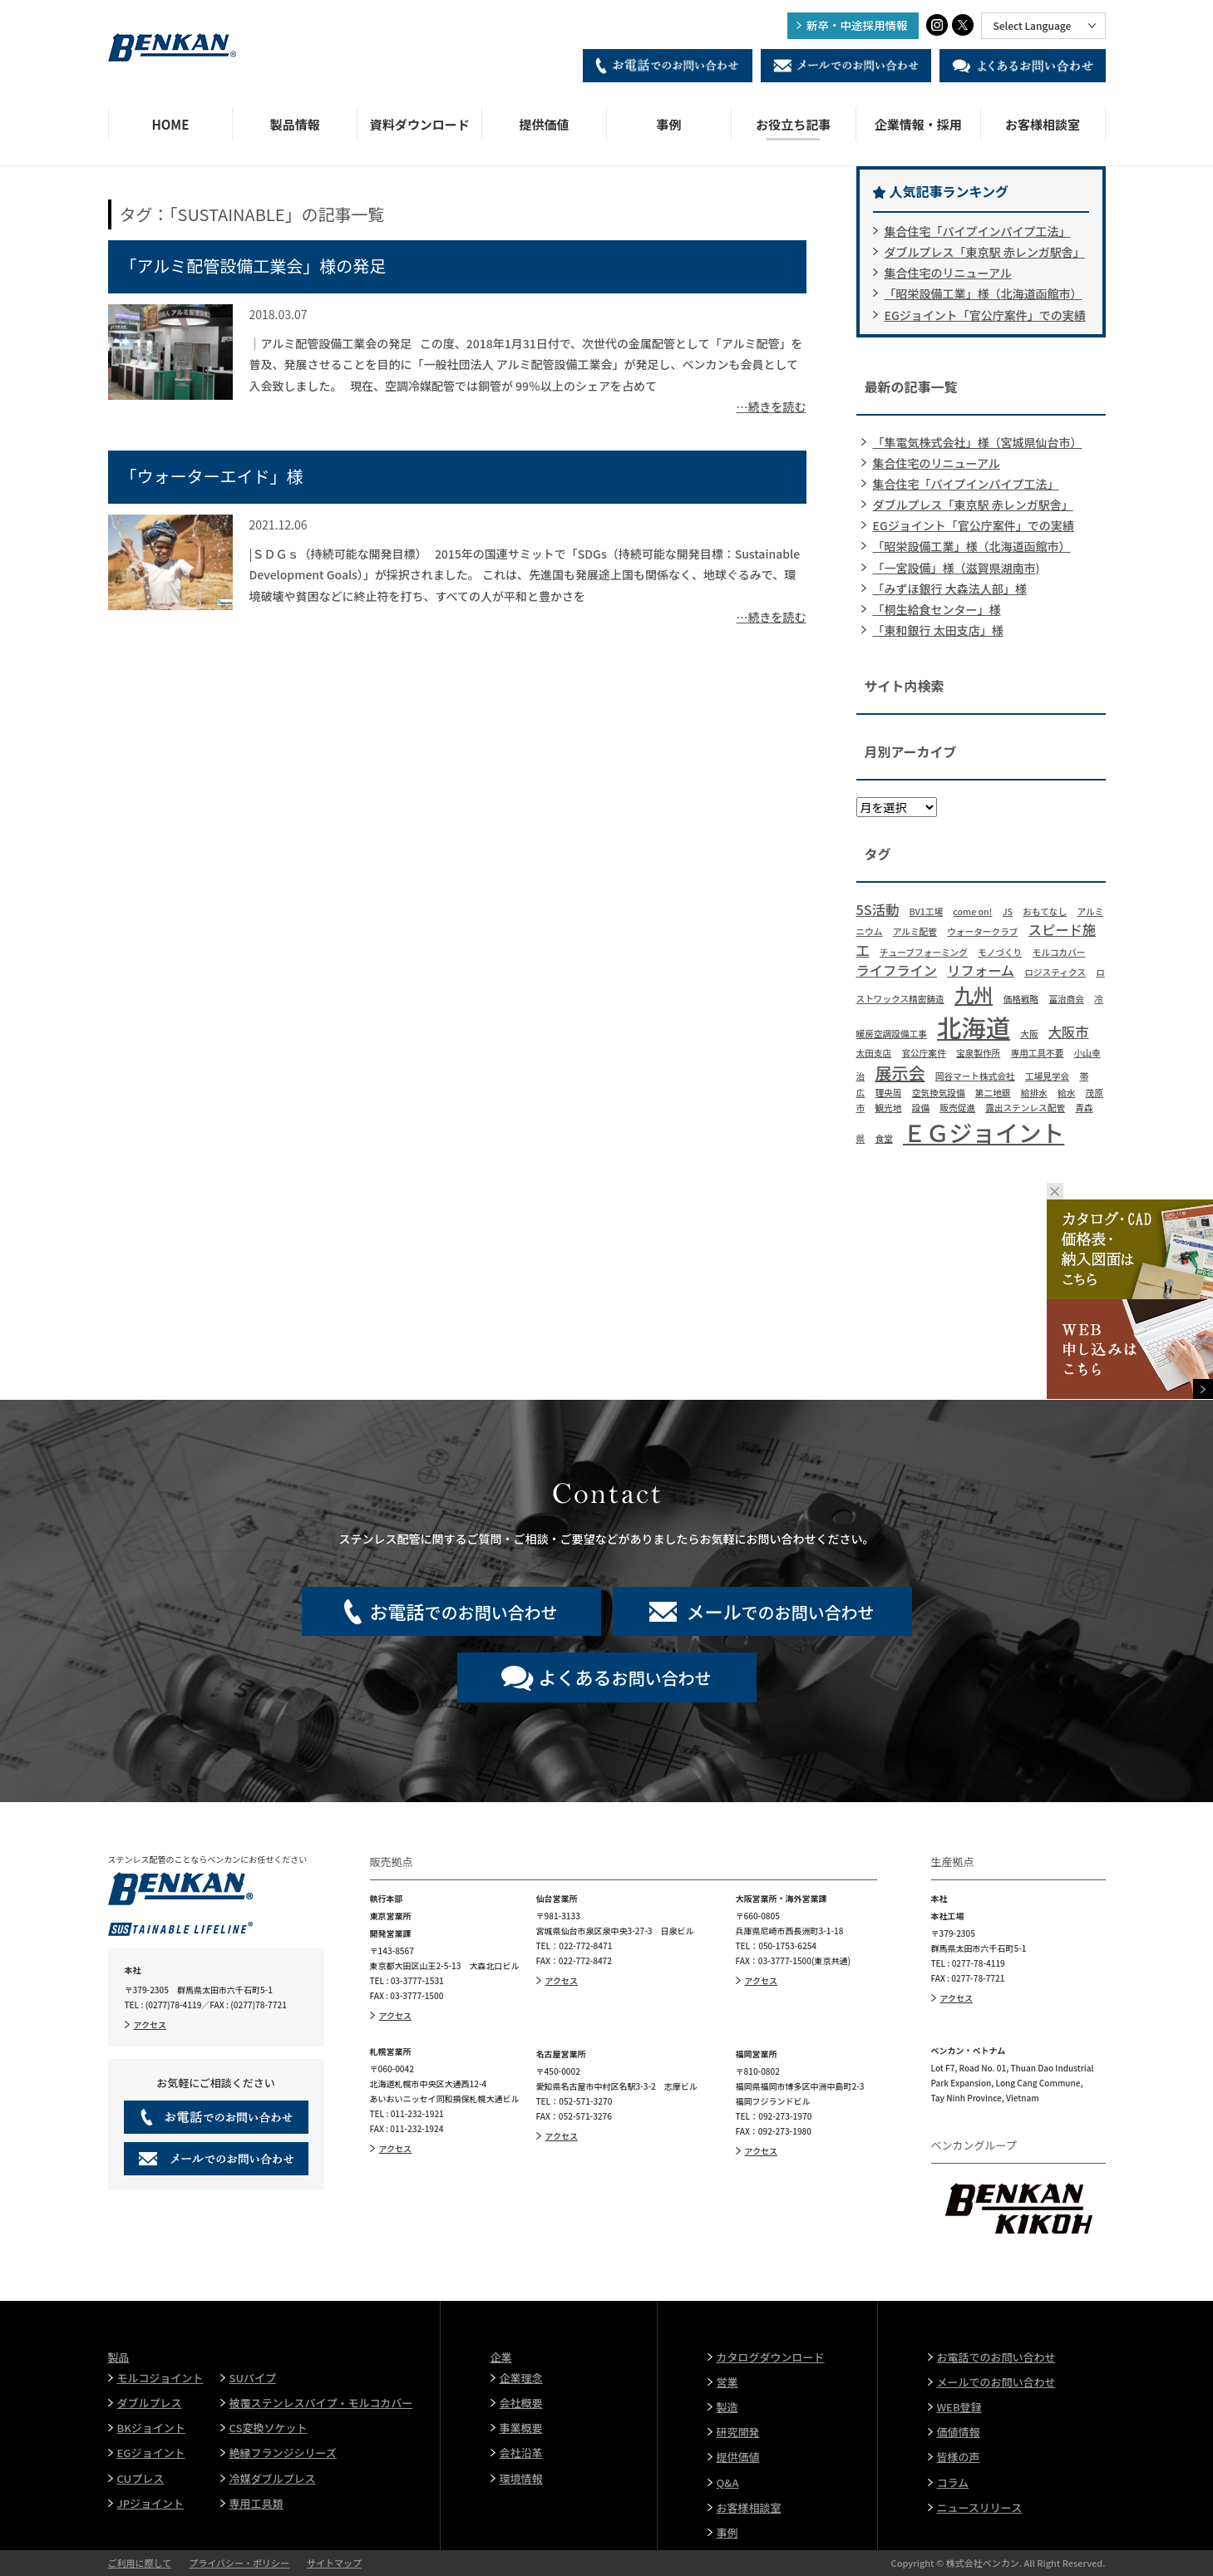  What do you see at coordinates (283, 2452) in the screenshot?
I see `絶縁フランジシリーズ` at bounding box center [283, 2452].